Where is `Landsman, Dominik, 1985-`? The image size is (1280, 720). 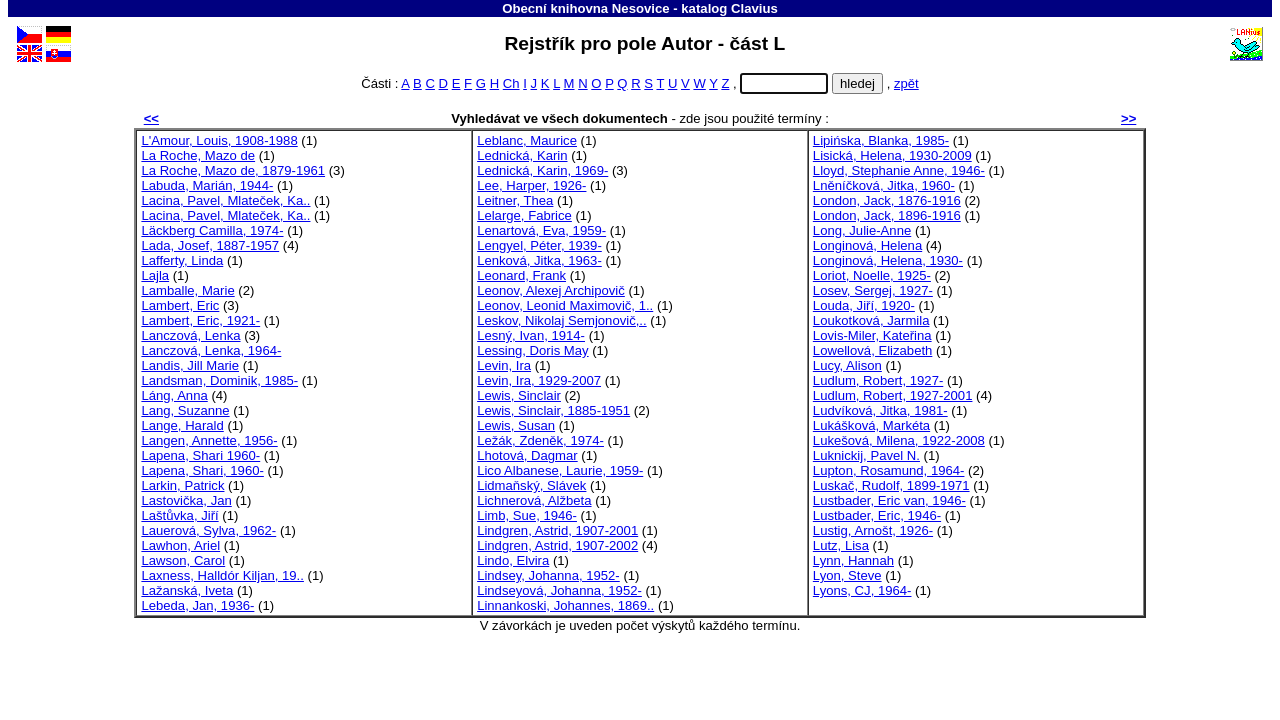 Landsman, Dominik, 1985- is located at coordinates (219, 380).